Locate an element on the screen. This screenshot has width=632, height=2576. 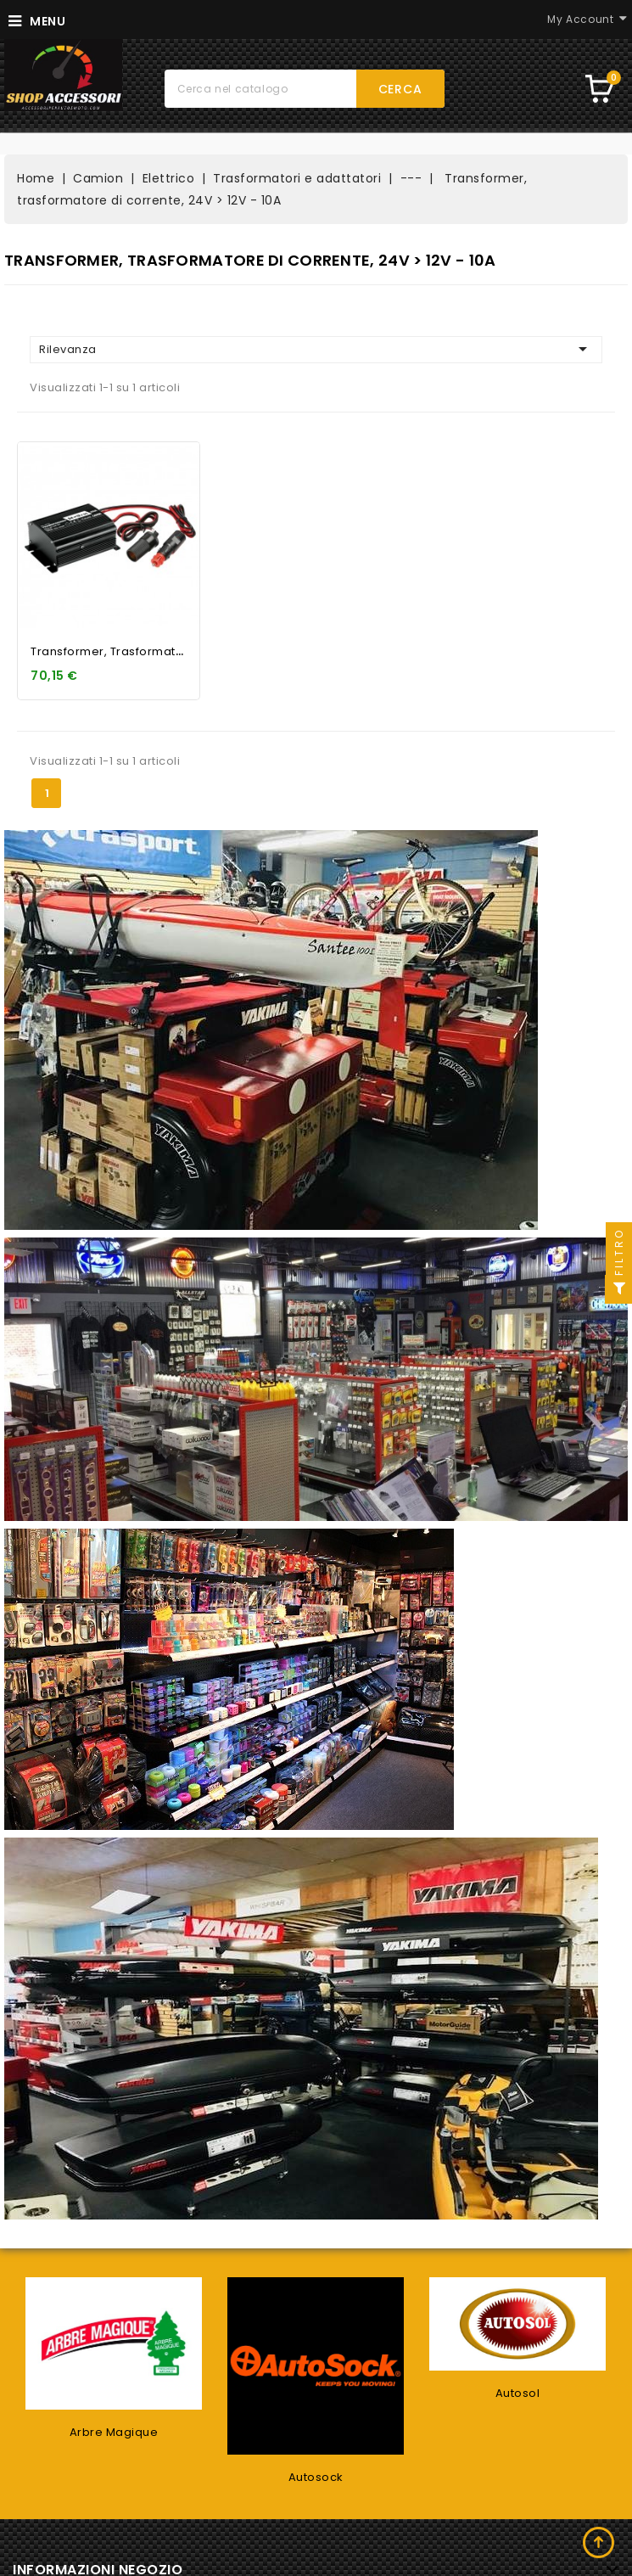
Cerca is located at coordinates (400, 89).